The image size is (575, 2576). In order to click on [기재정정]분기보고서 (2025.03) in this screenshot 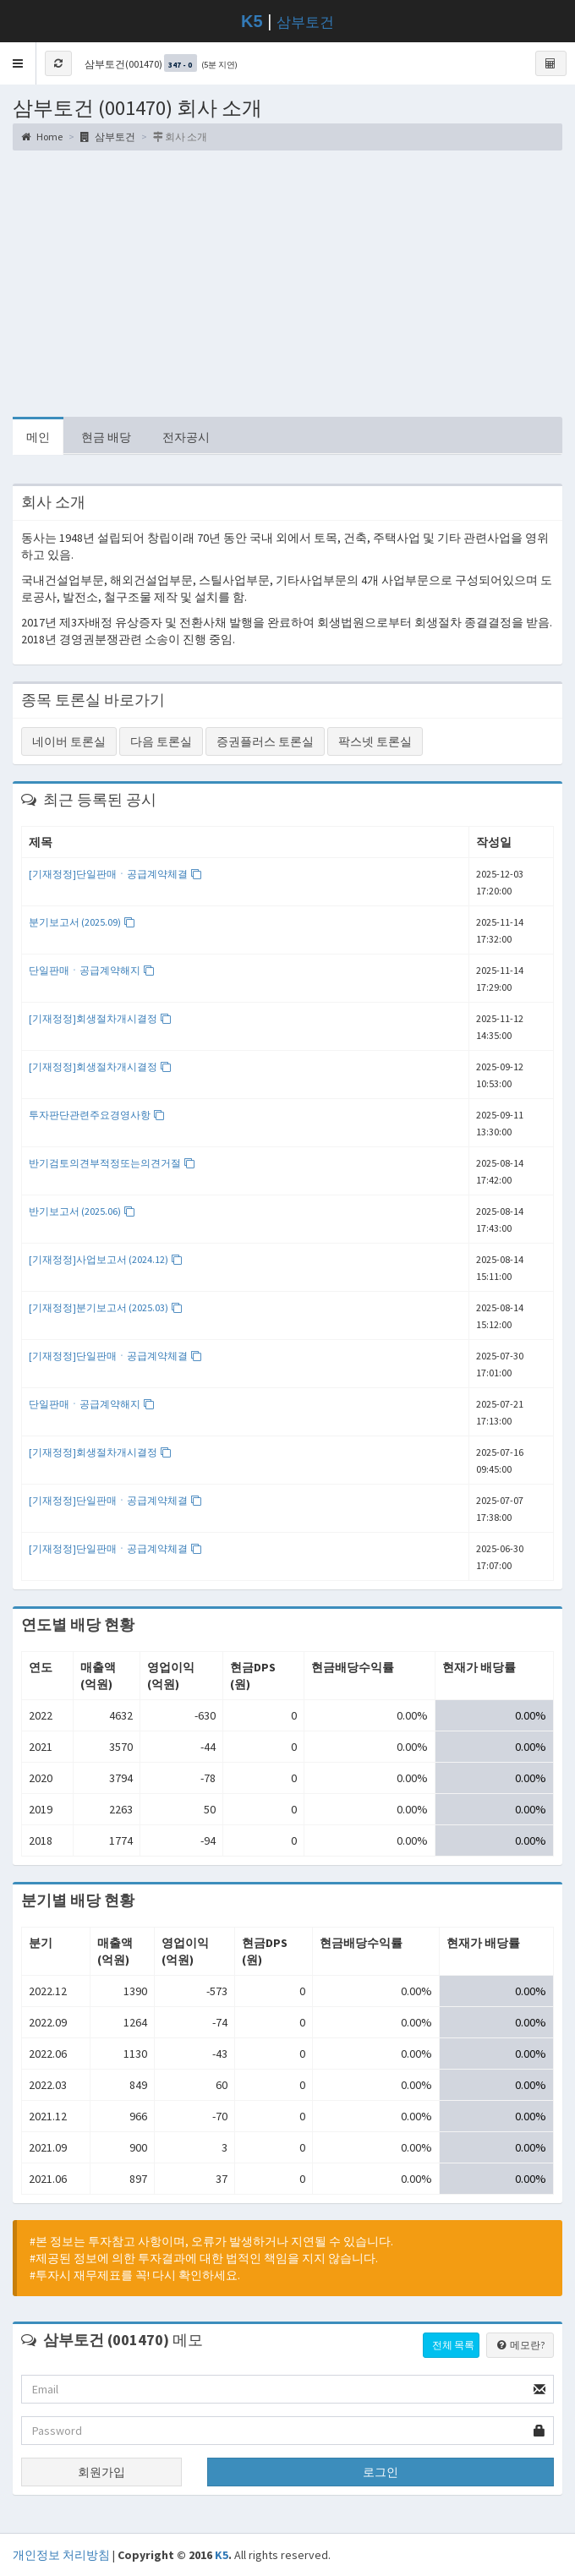, I will do `click(106, 1307)`.